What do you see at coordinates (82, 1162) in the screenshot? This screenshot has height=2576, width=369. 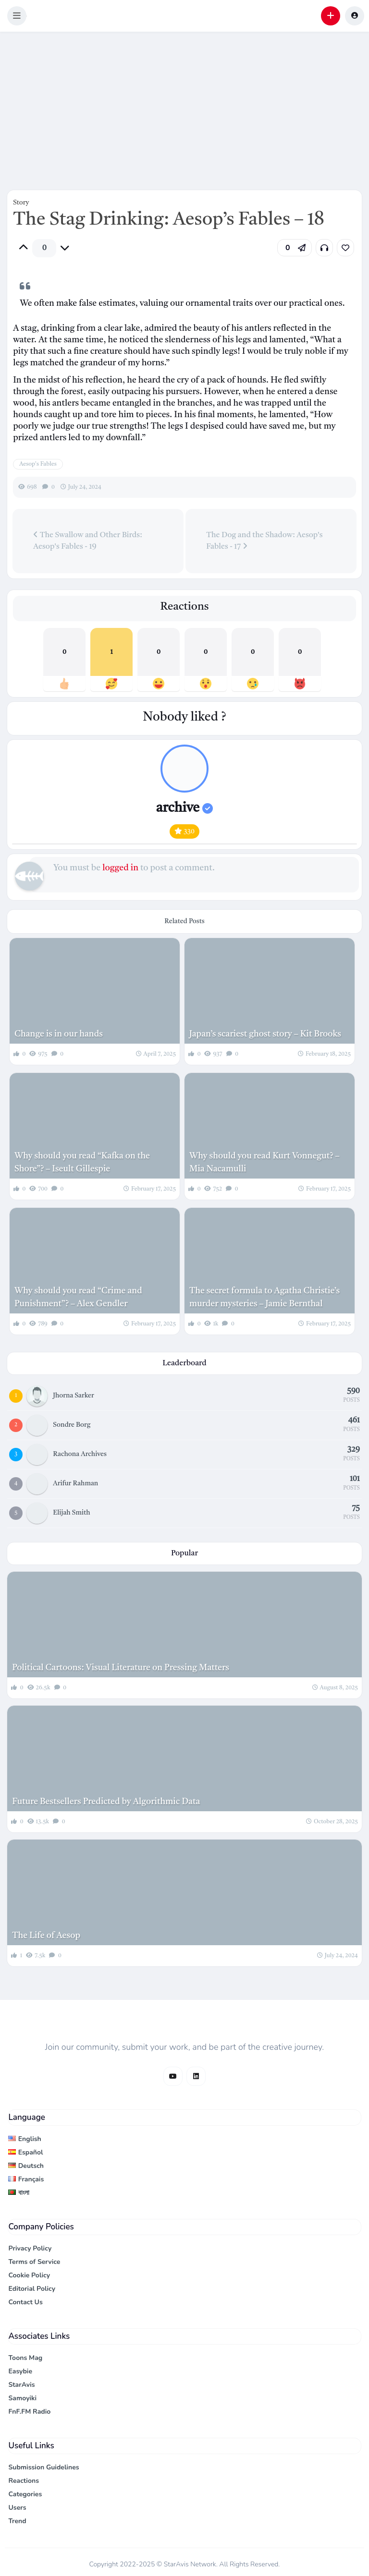 I see `Why should you read “Kafka on the Shore”? – Iseult Gillespie` at bounding box center [82, 1162].